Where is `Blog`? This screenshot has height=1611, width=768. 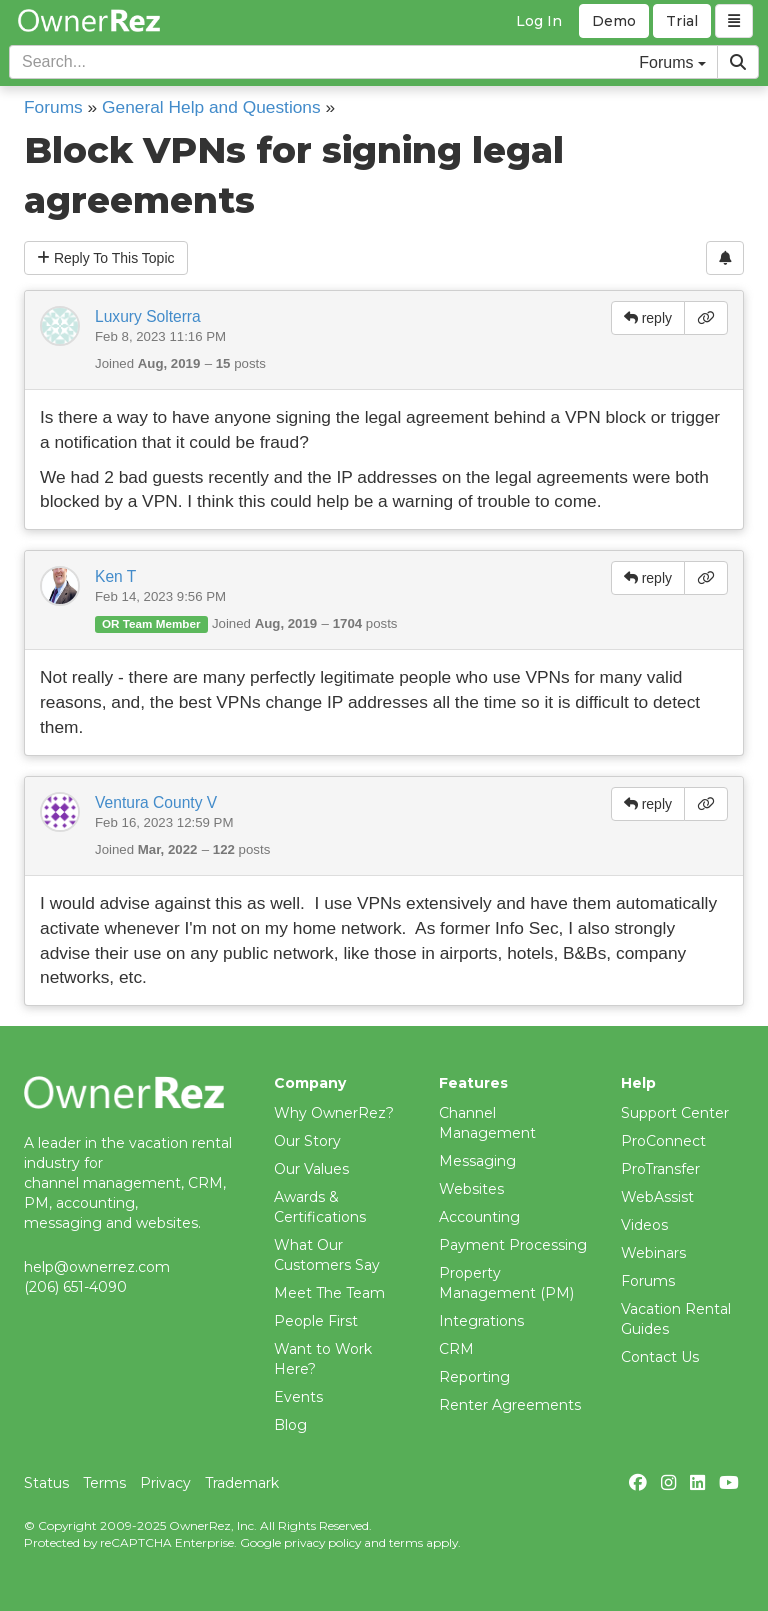 Blog is located at coordinates (290, 1425).